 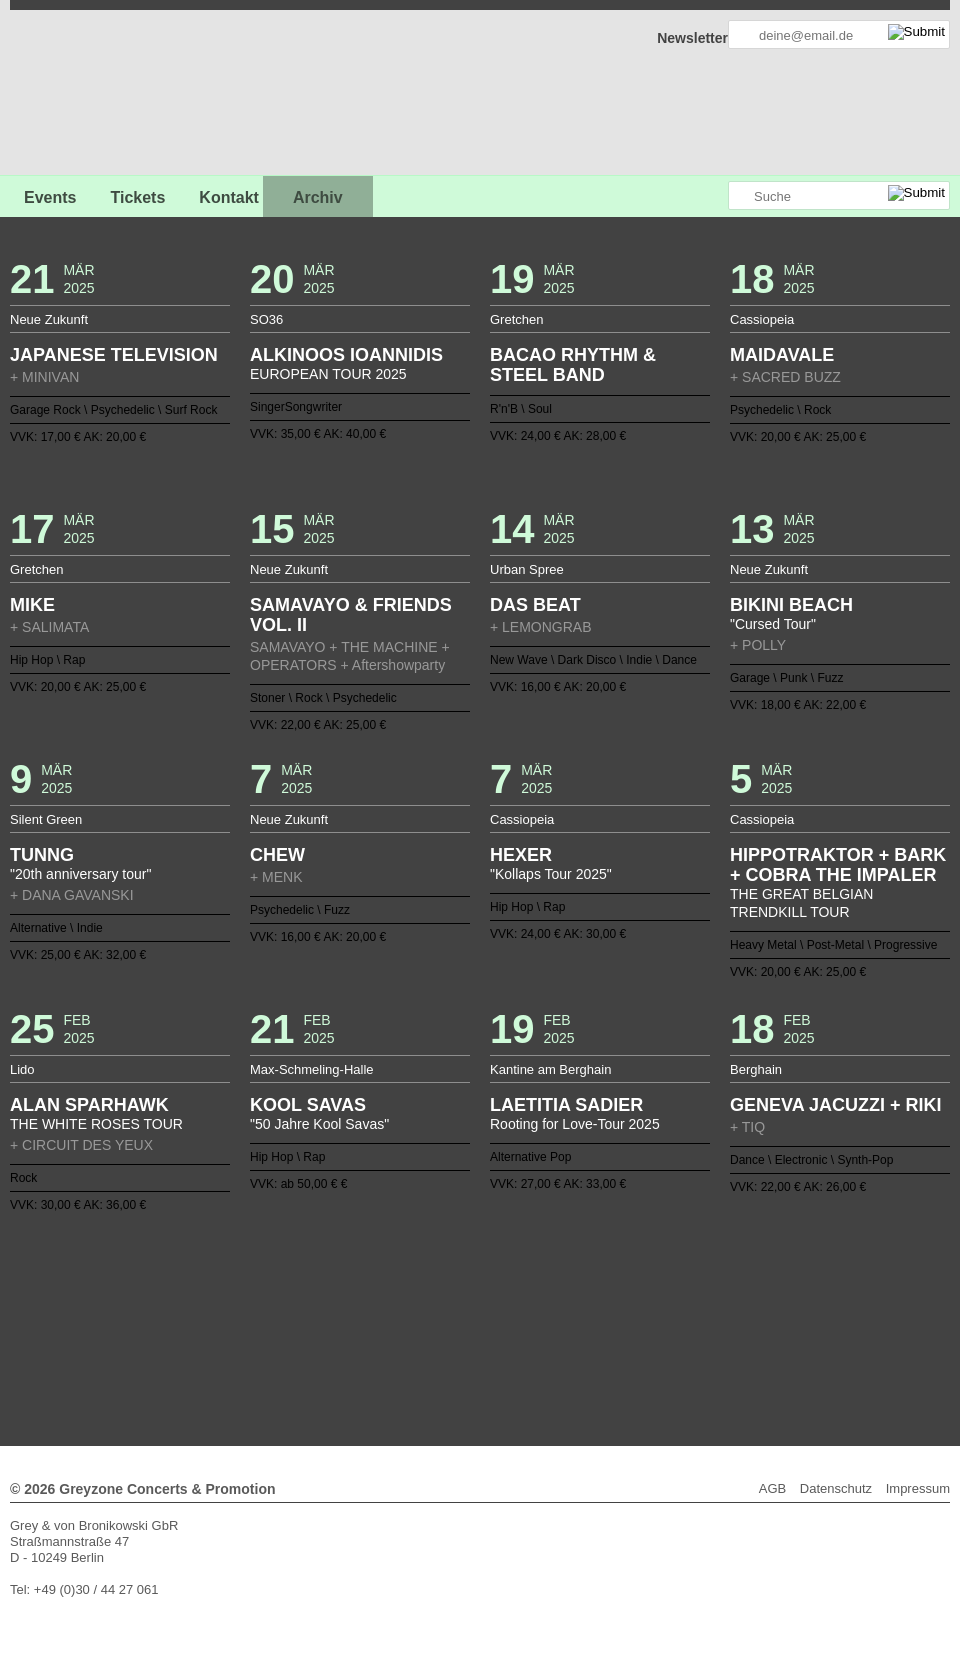 What do you see at coordinates (281, 1329) in the screenshot?
I see `83` at bounding box center [281, 1329].